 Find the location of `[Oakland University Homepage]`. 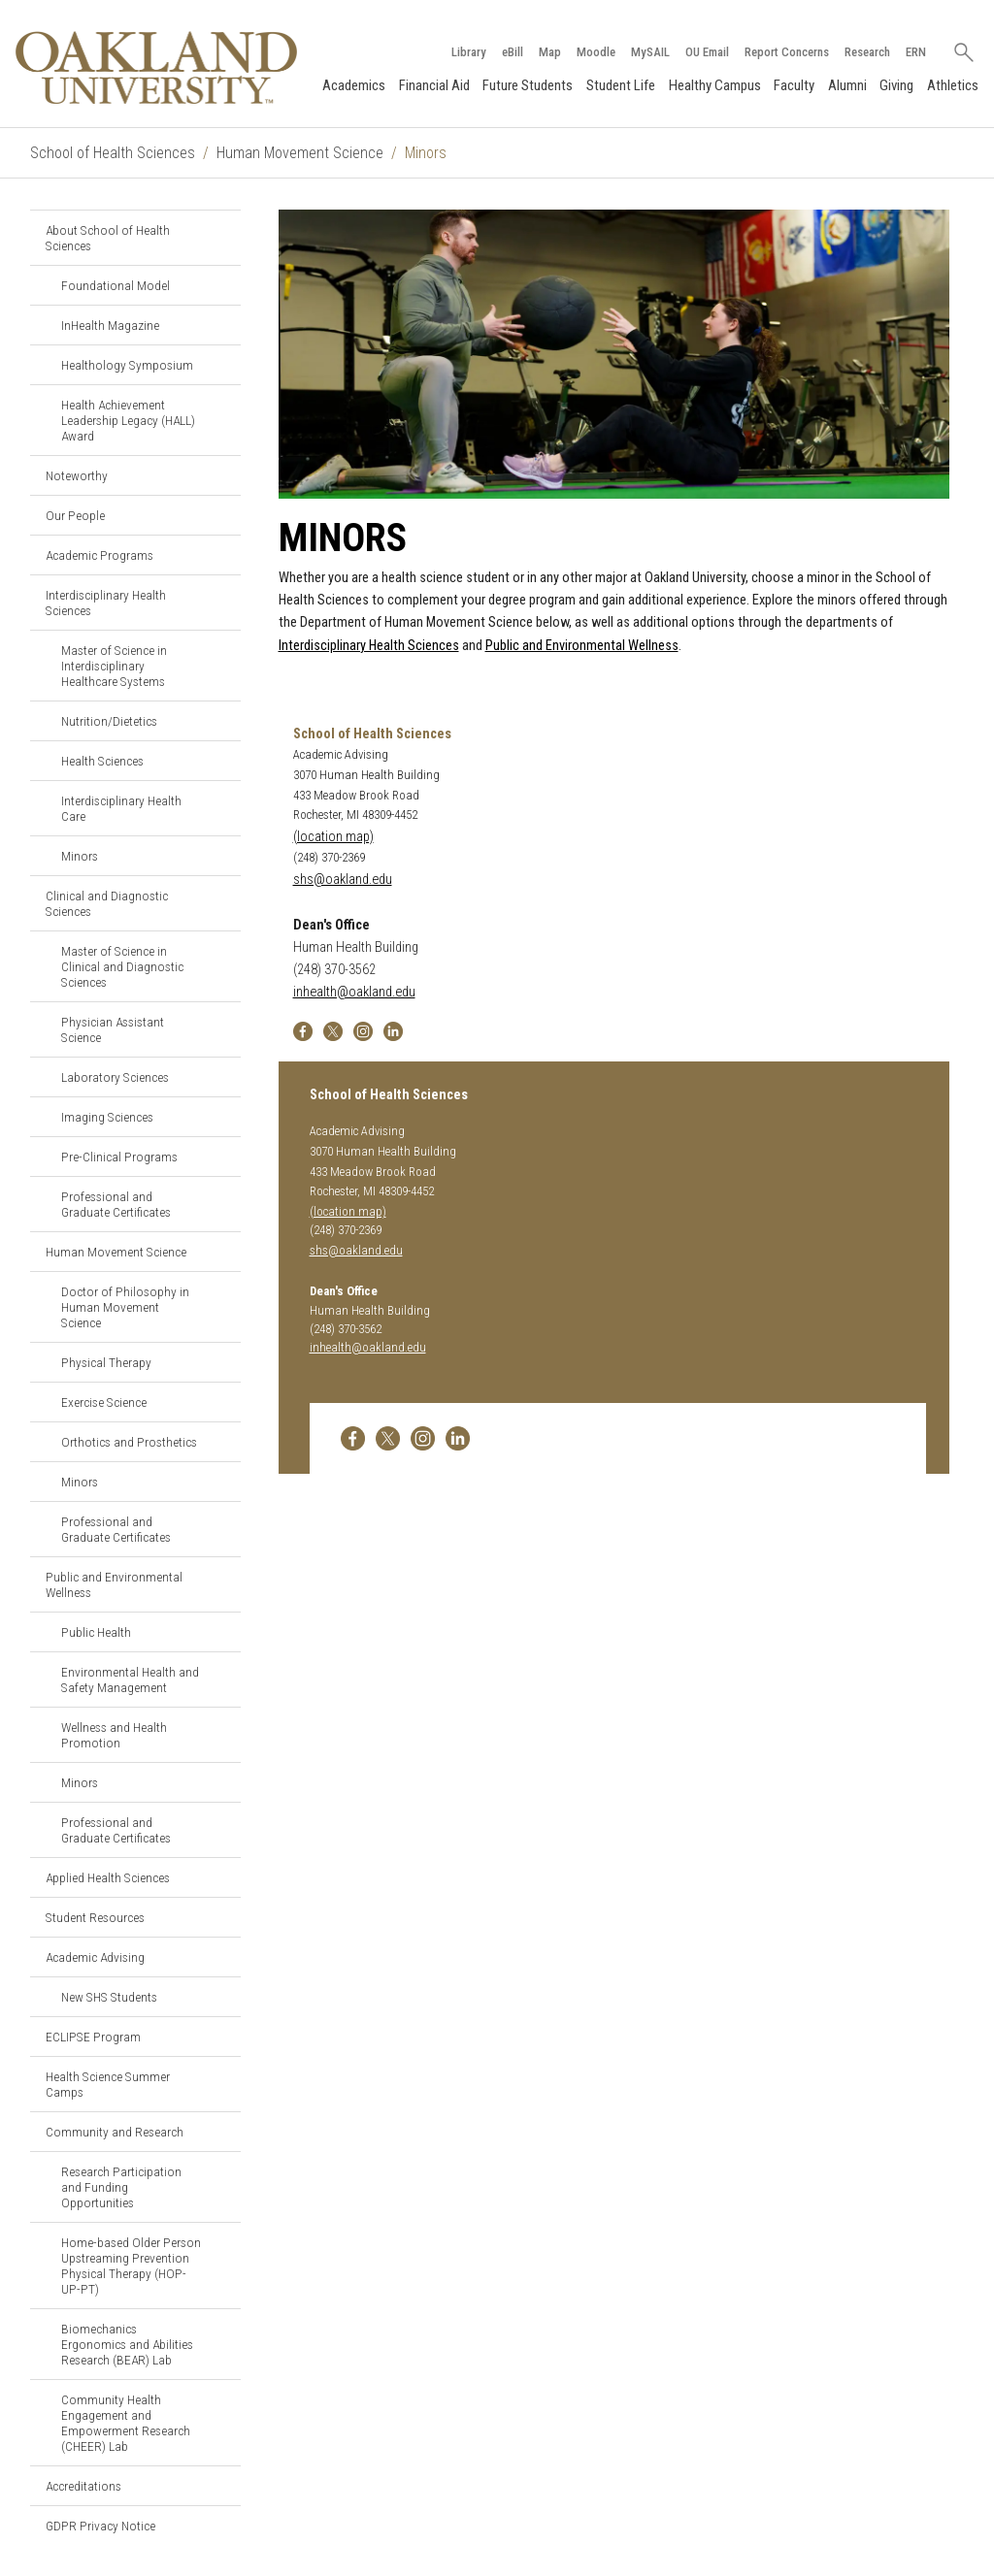

[Oakland University Homepage] is located at coordinates (156, 67).